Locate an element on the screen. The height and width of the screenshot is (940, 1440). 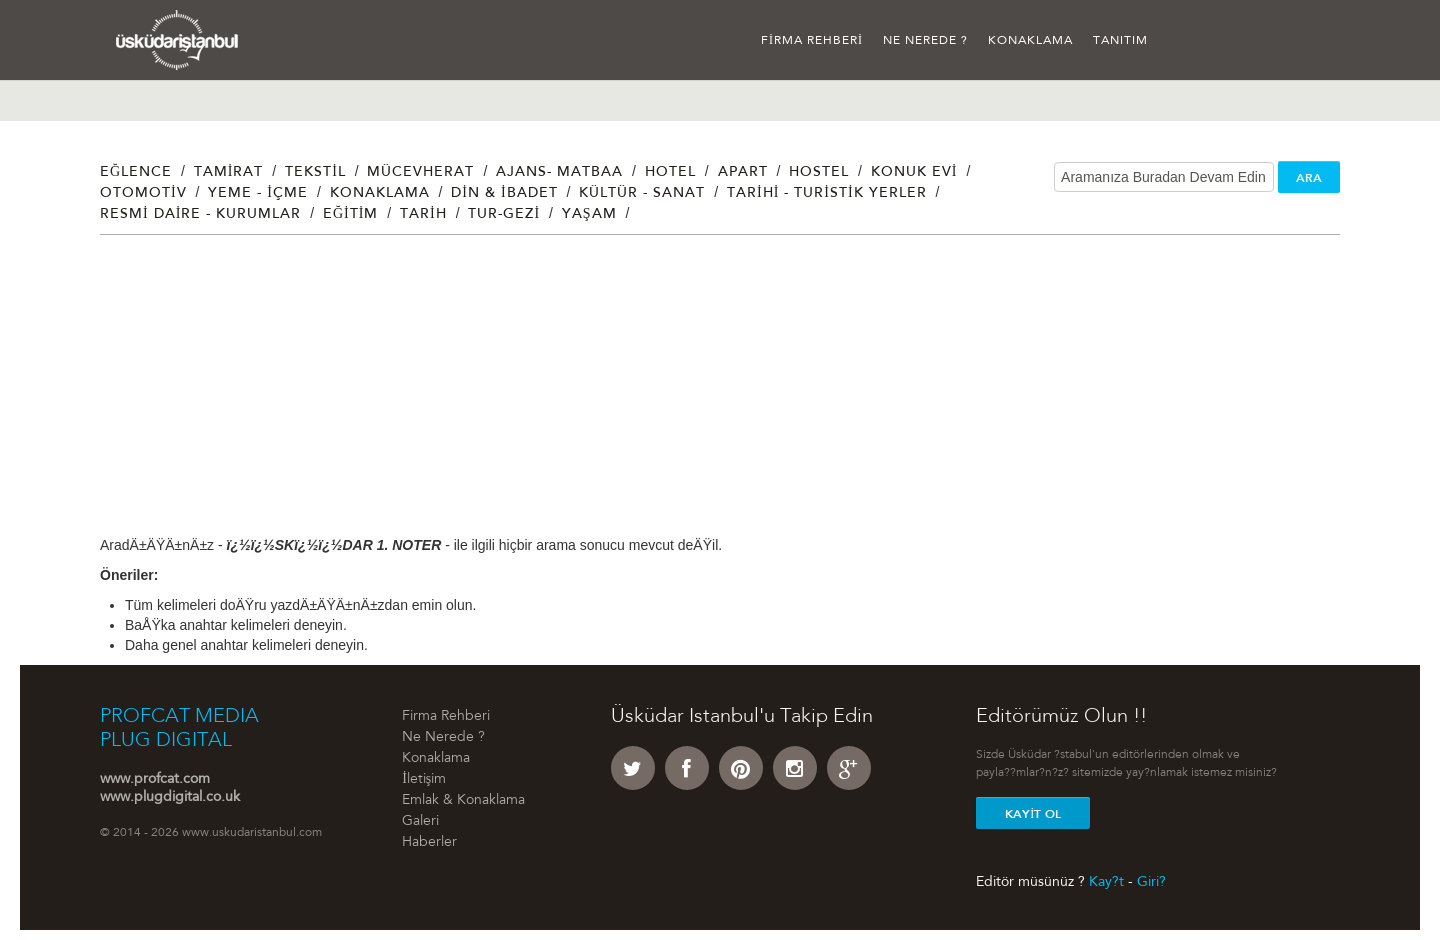
[Advertisement] is located at coordinates (700, 395).